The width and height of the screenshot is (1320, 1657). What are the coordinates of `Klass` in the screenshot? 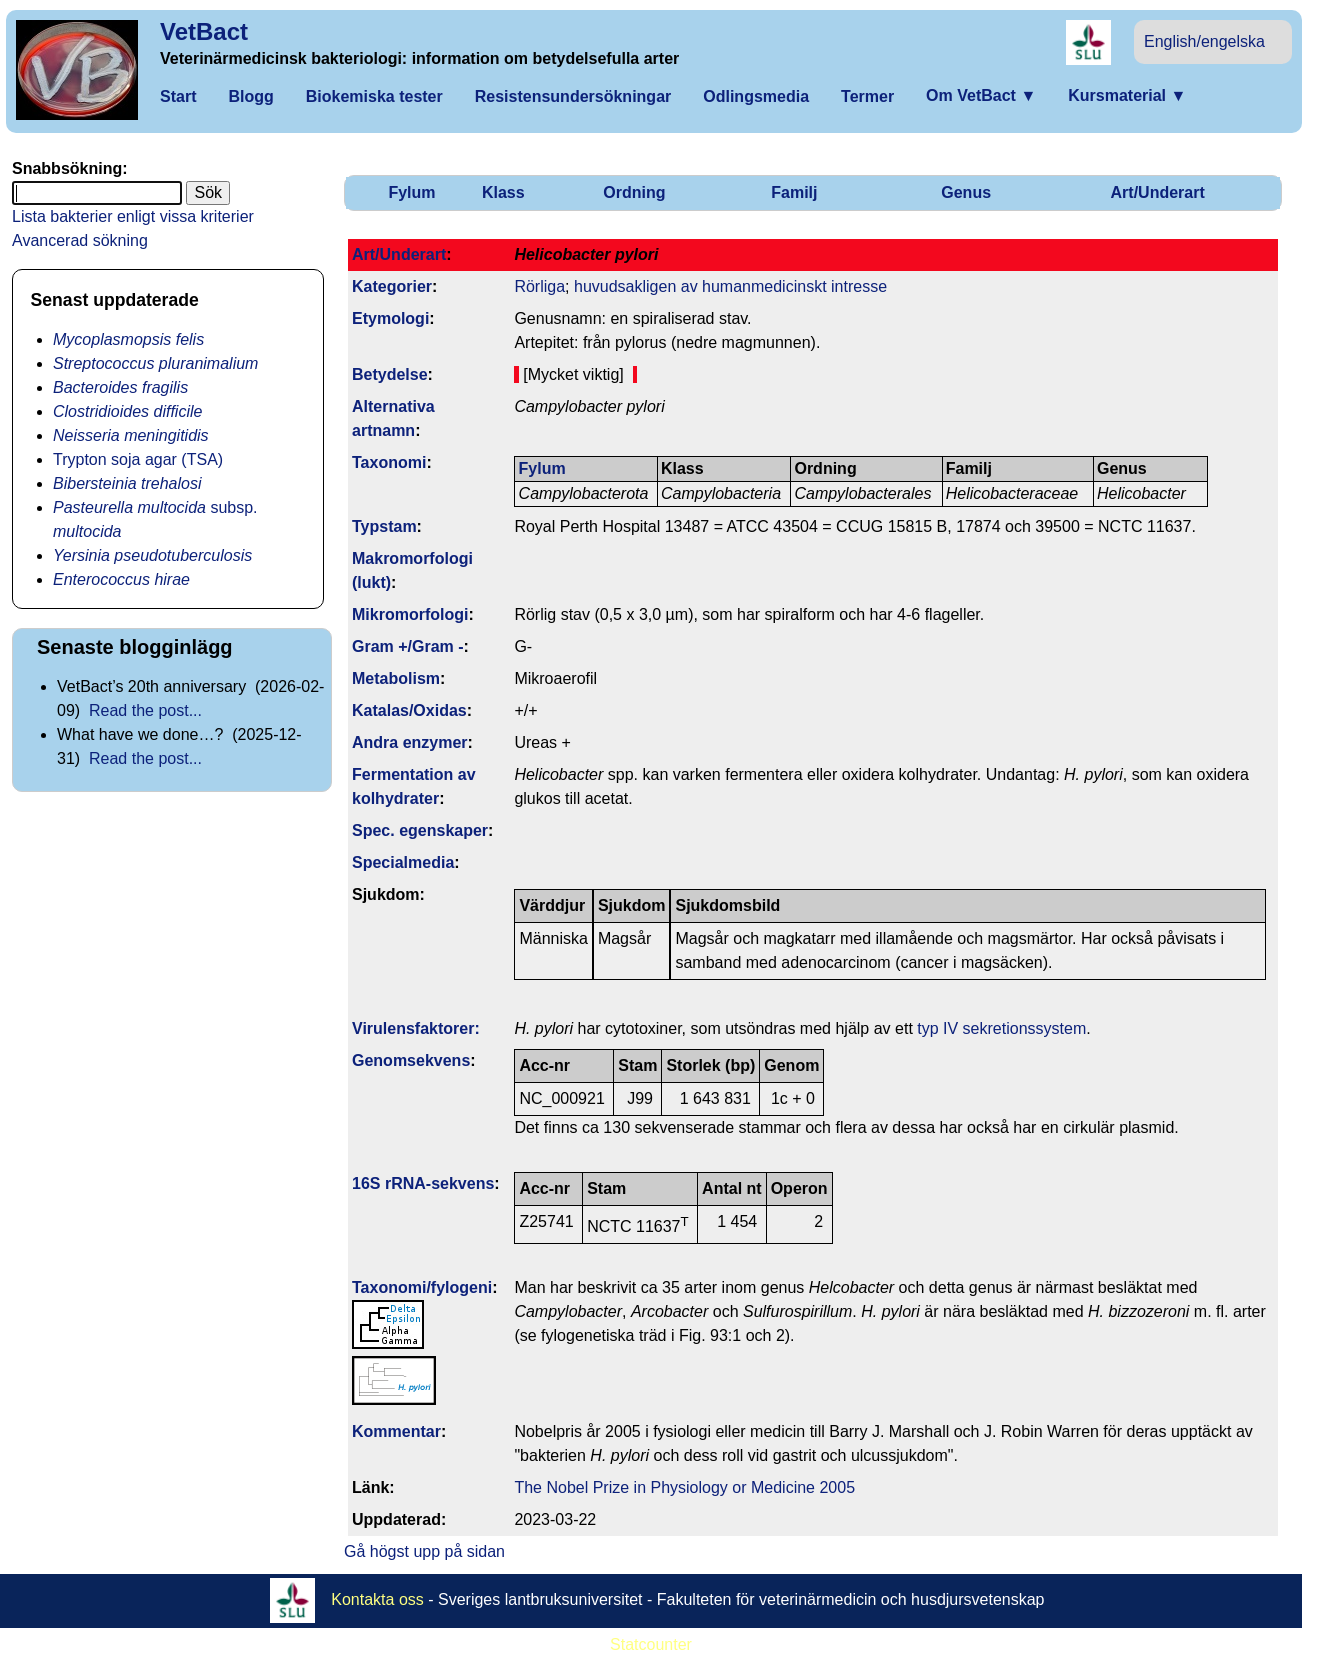 It's located at (503, 192).